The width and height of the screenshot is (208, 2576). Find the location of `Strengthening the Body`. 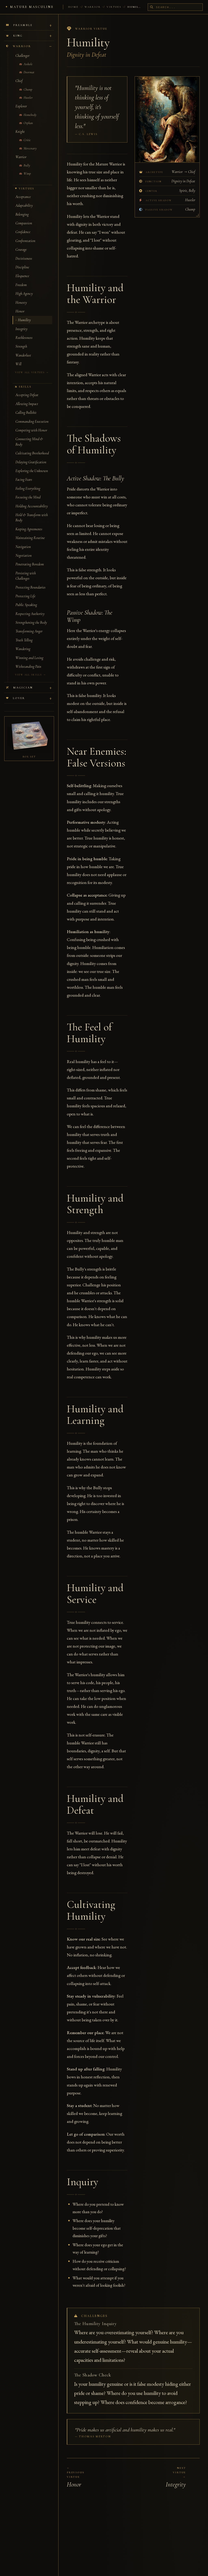

Strengthening the Body is located at coordinates (31, 622).